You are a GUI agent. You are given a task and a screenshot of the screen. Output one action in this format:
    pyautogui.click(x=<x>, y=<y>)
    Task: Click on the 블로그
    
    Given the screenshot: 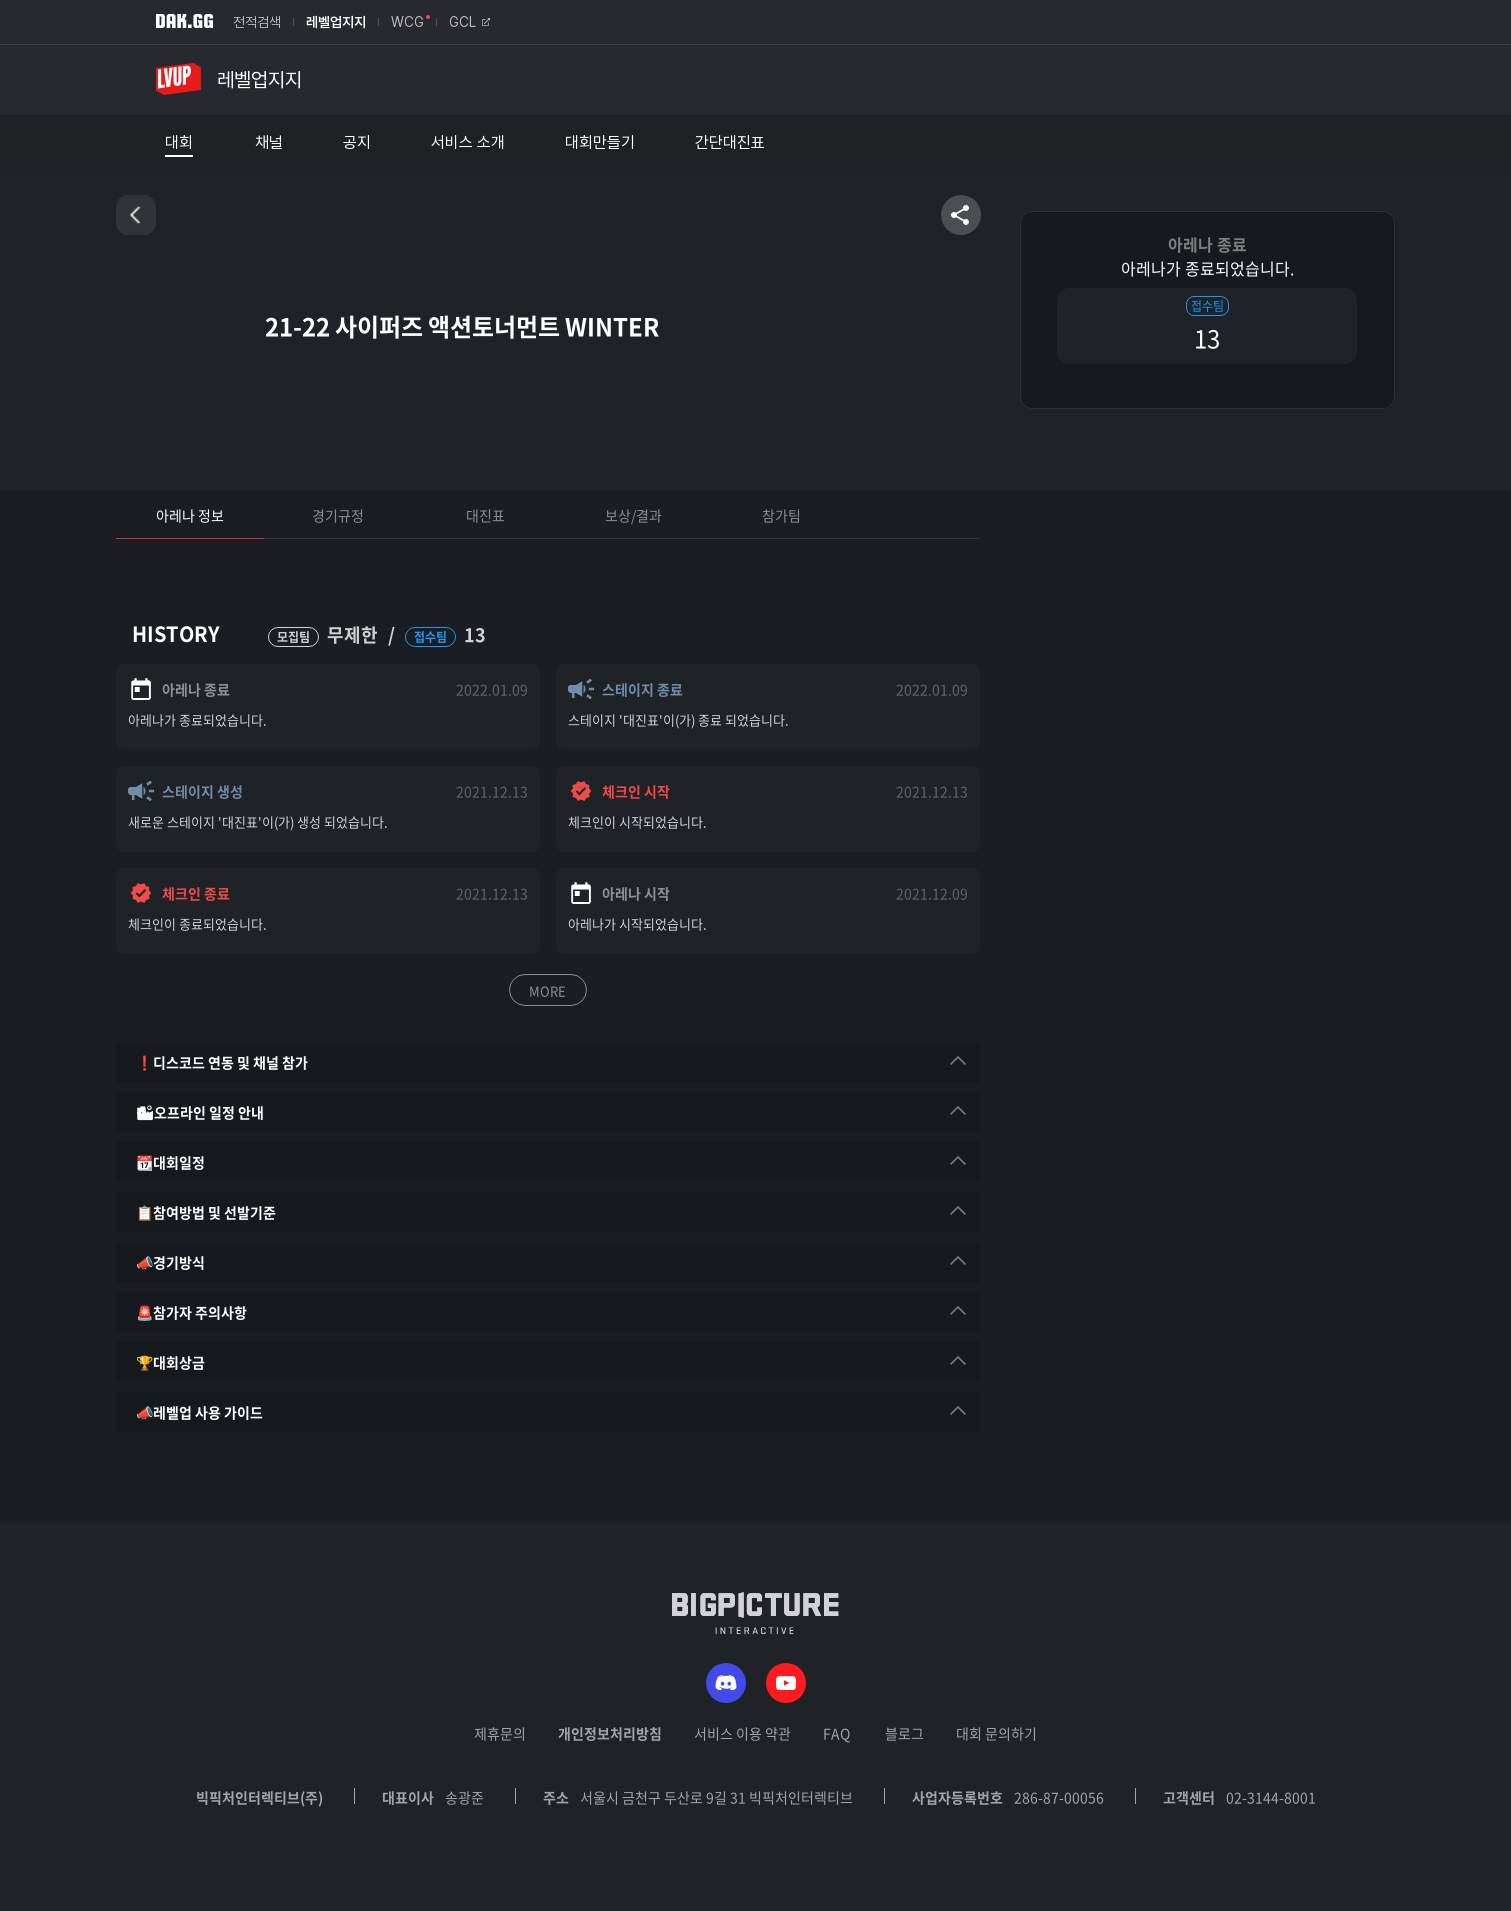 What is the action you would take?
    pyautogui.click(x=904, y=1733)
    